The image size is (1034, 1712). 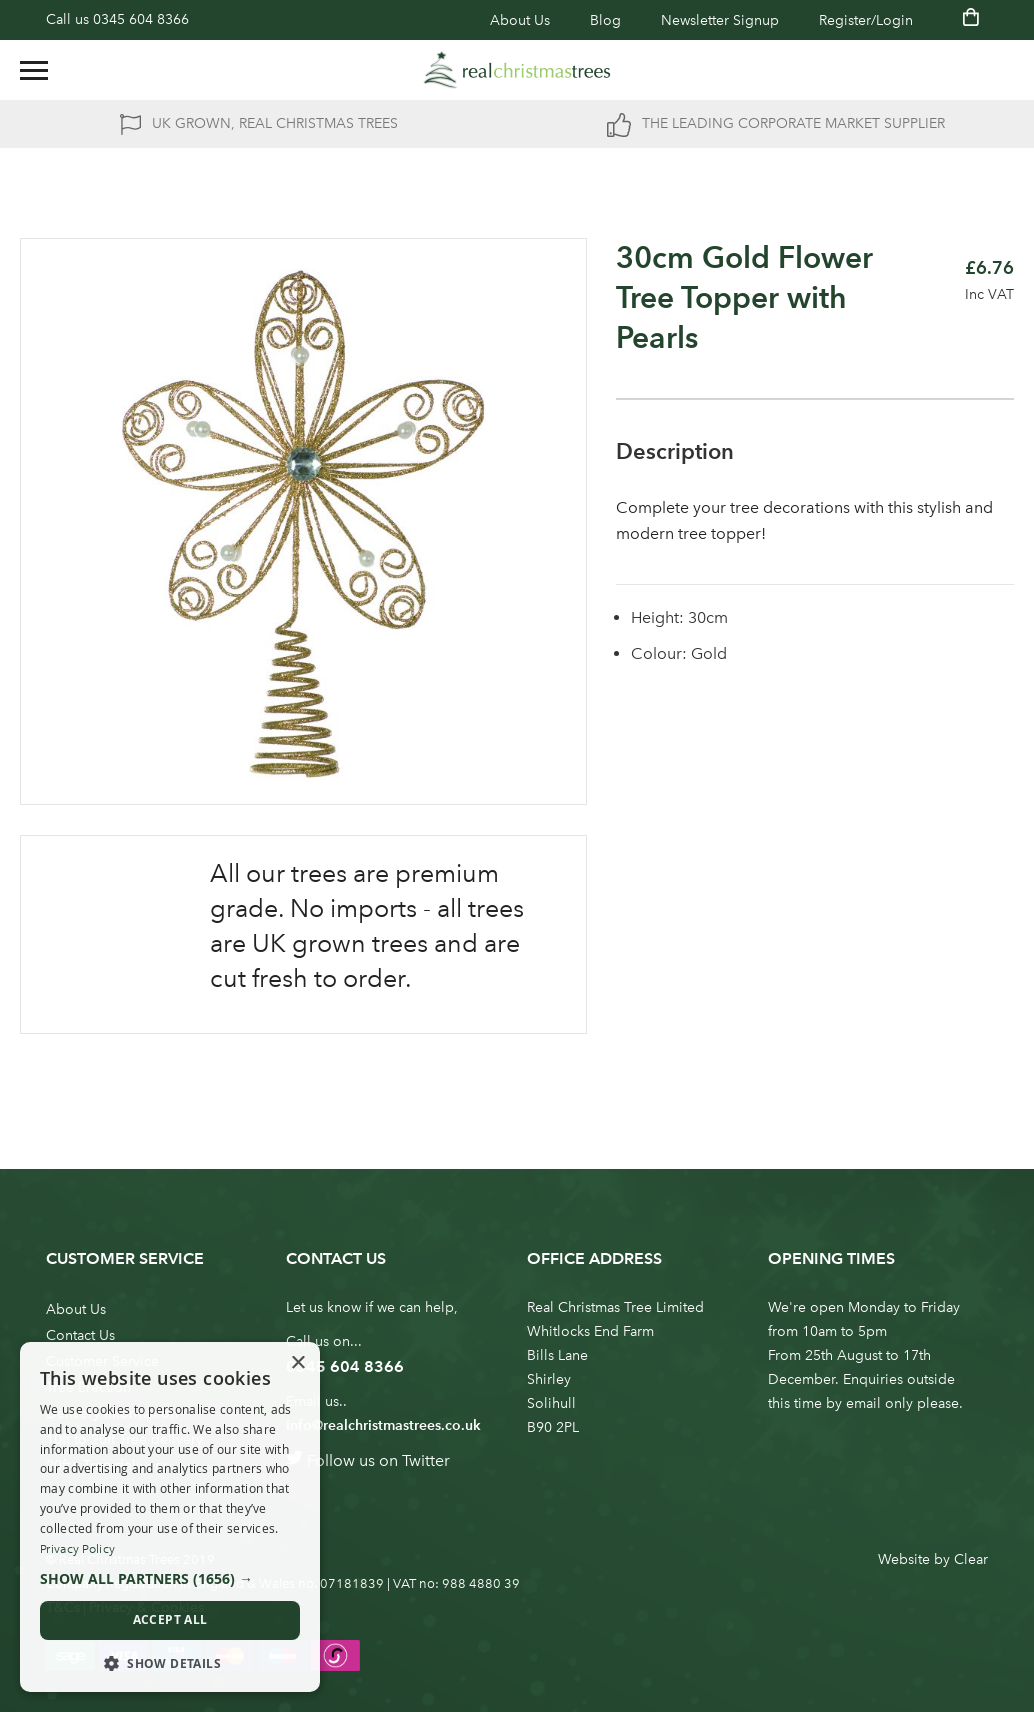 I want to click on Contact Us, so click(x=80, y=1335).